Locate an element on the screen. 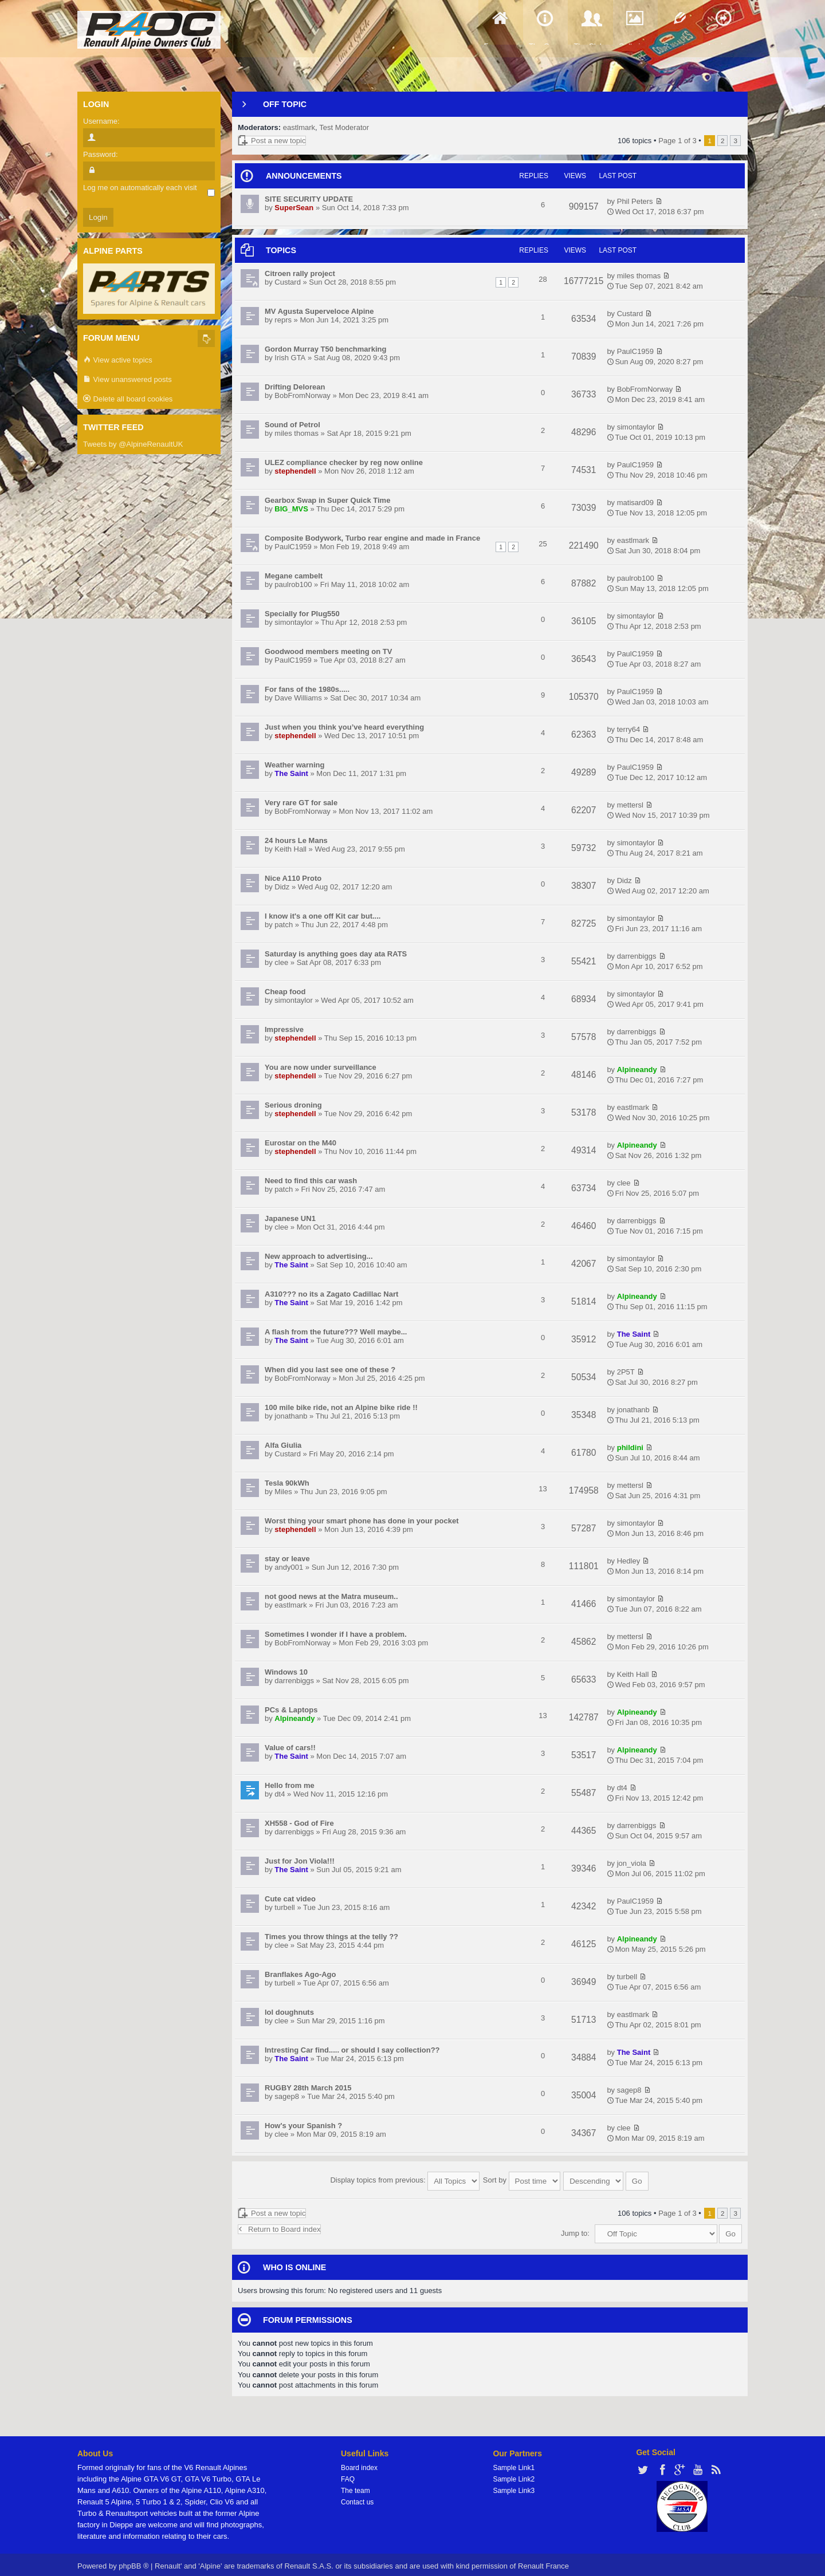 Image resolution: width=825 pixels, height=2576 pixels. Sample Link2 is located at coordinates (514, 2474).